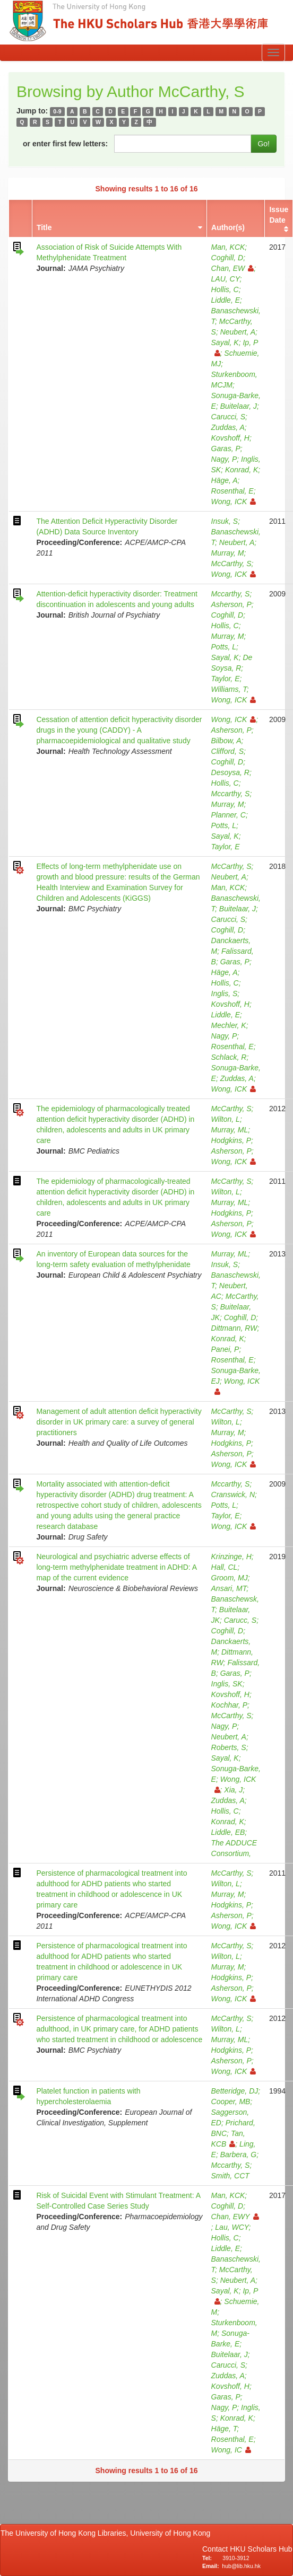 The width and height of the screenshot is (293, 2576). Describe the element at coordinates (224, 1567) in the screenshot. I see `Hall, CL` at that location.